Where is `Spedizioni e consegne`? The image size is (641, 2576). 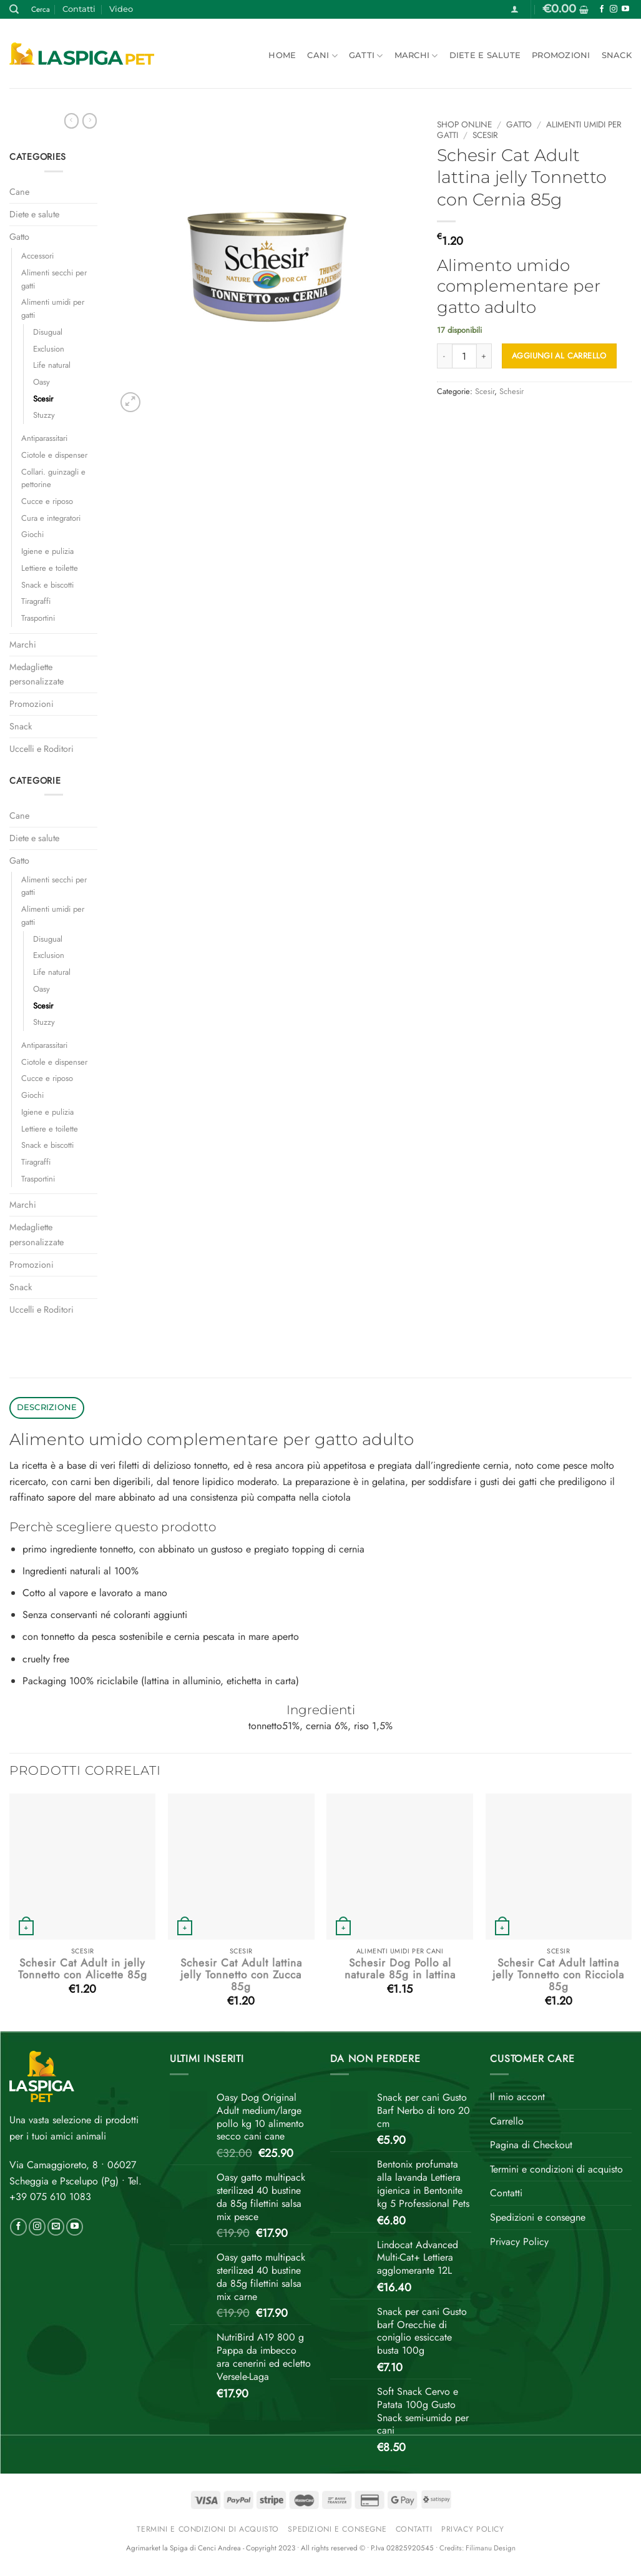
Spedizioni e consegne is located at coordinates (537, 2217).